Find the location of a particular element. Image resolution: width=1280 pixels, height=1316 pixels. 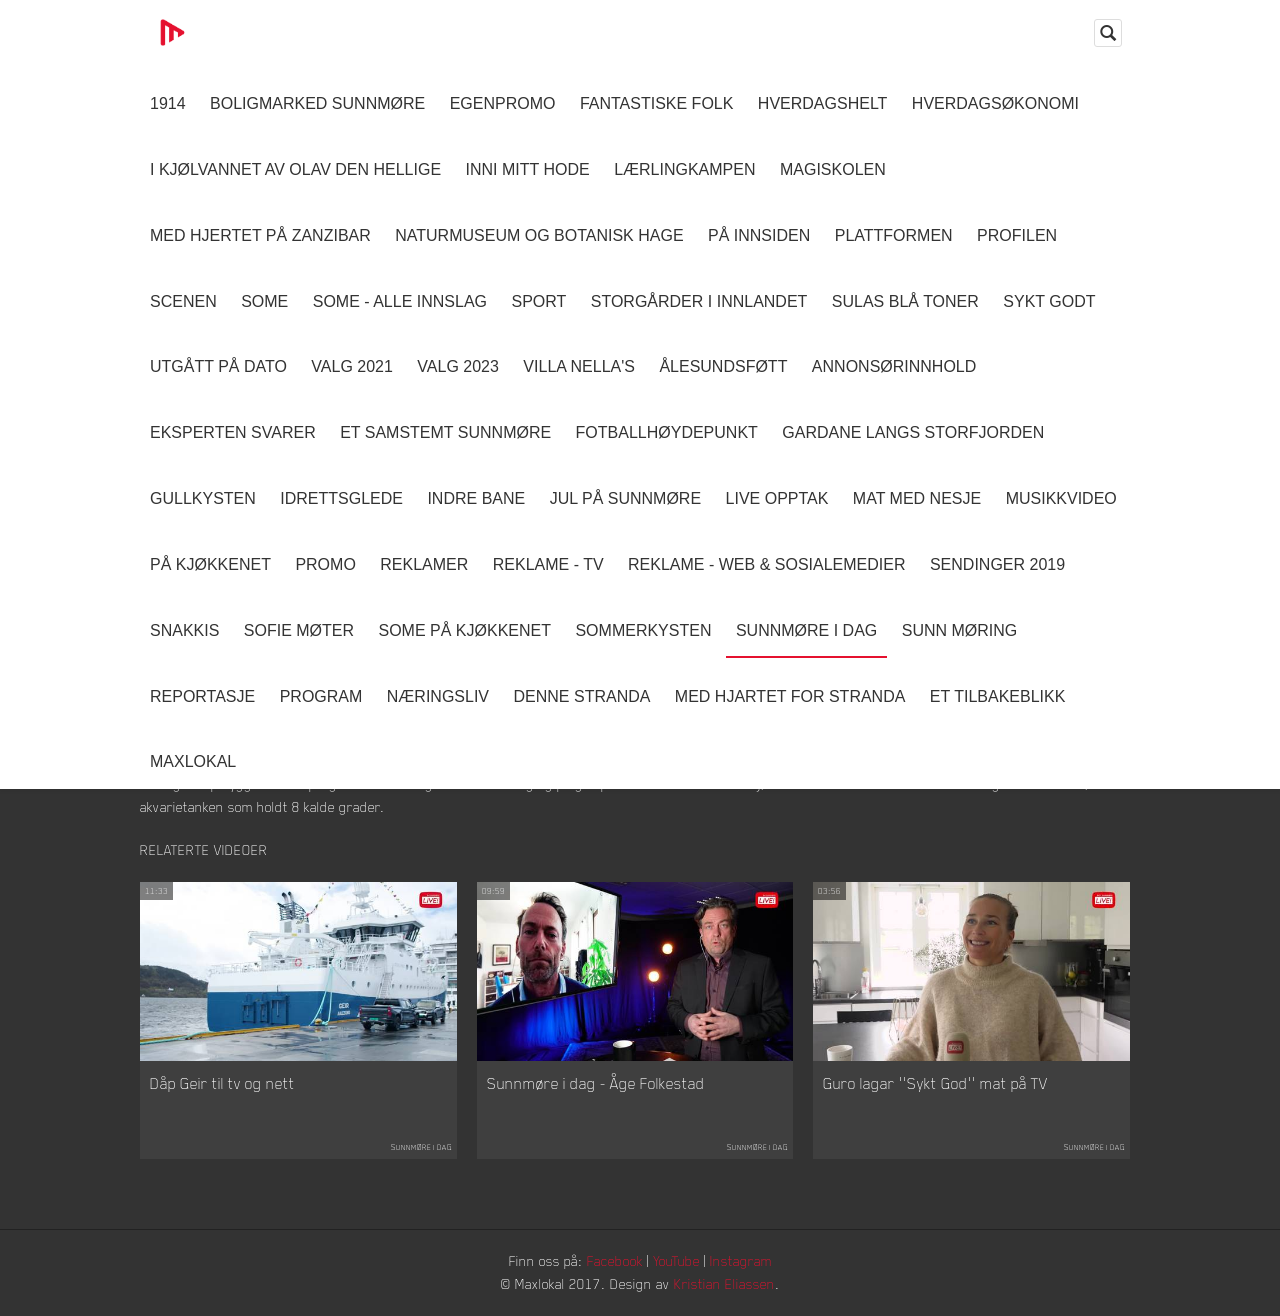

Utgått på dato is located at coordinates (218, 366).